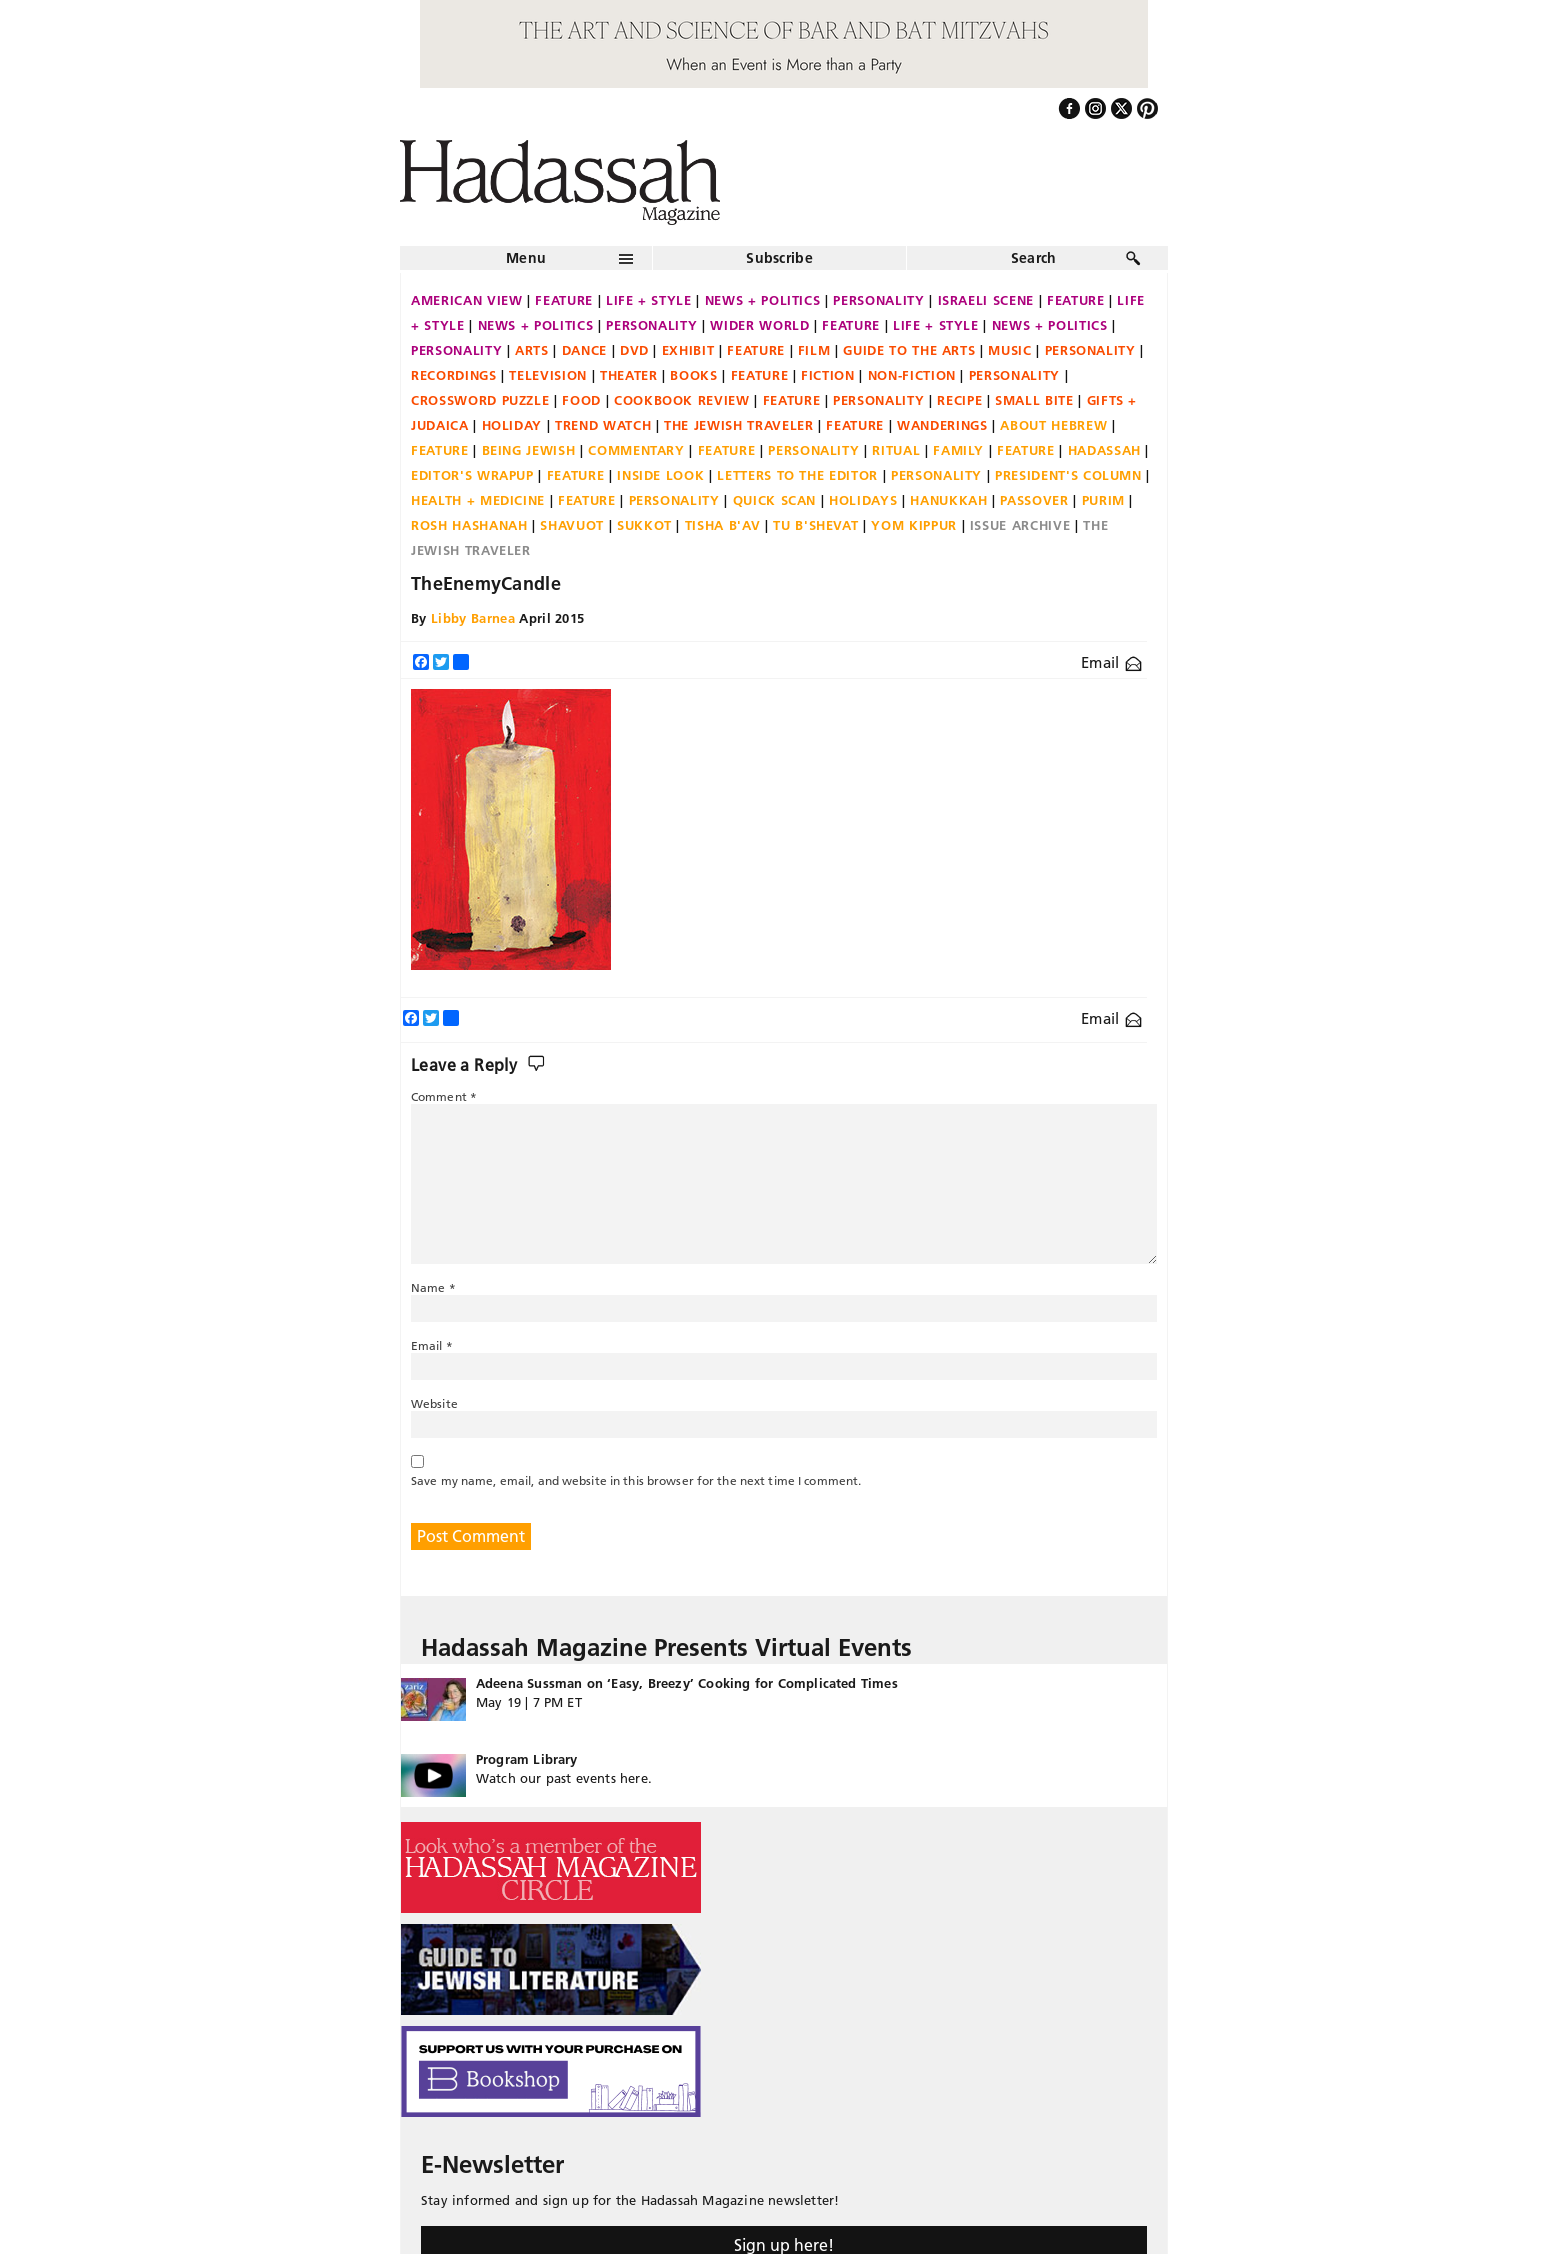 The width and height of the screenshot is (1568, 2254). I want to click on Music, so click(1009, 350).